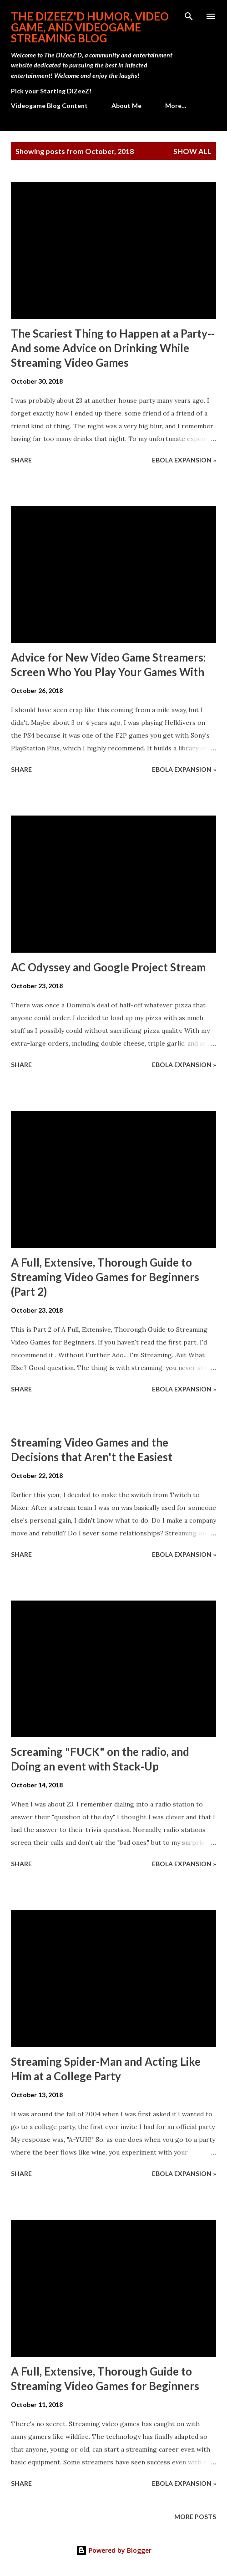 Image resolution: width=227 pixels, height=2576 pixels. I want to click on A Full, Extensive, Thorough Guide to Streaming Video Games for Beginners (Part 2), so click(105, 1277).